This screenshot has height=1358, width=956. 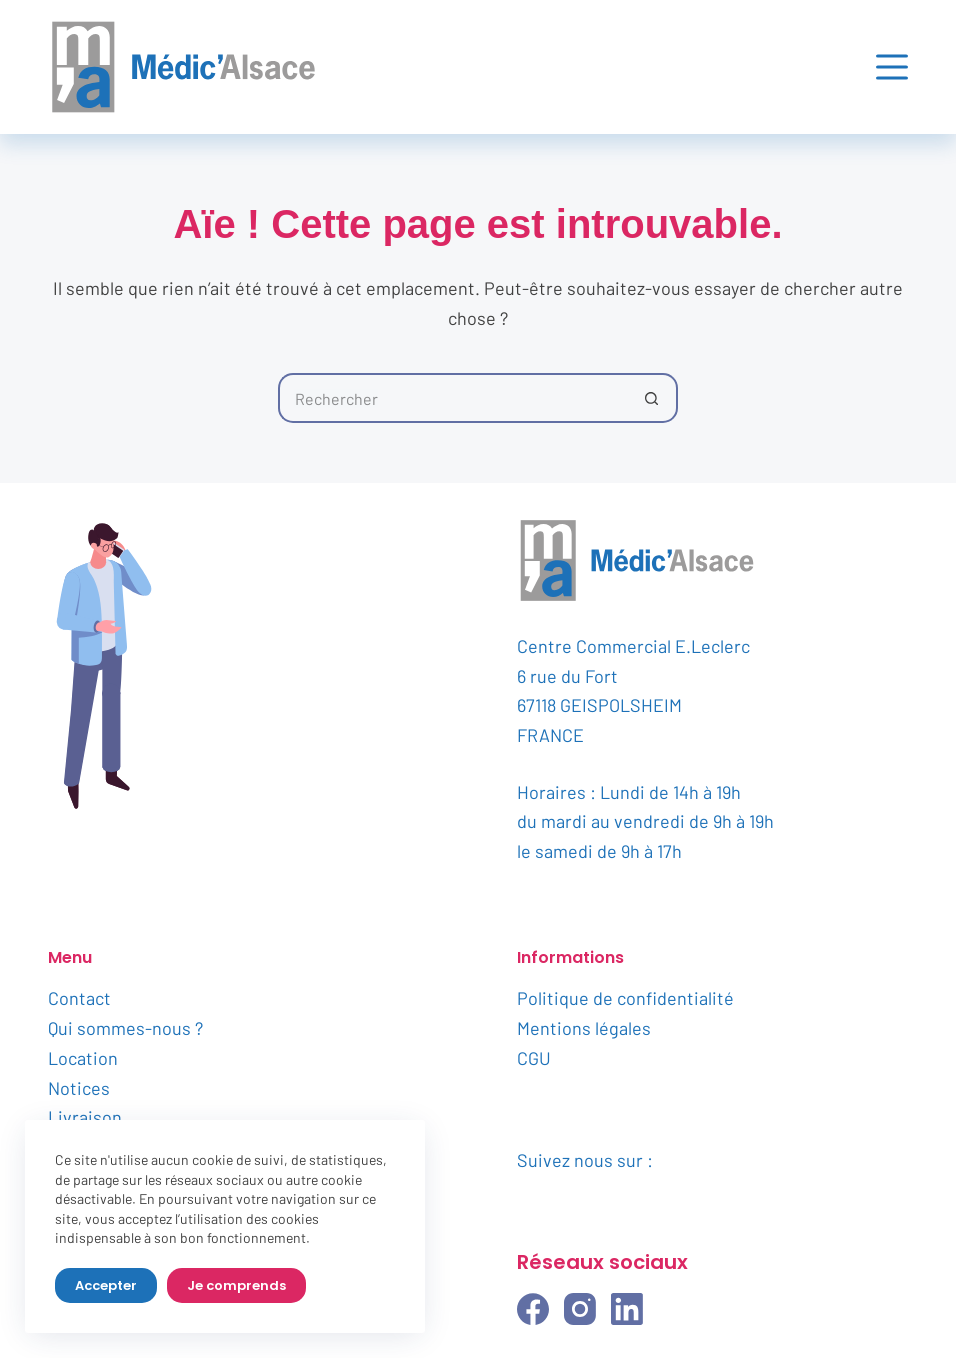 What do you see at coordinates (584, 1028) in the screenshot?
I see `Mentions légales` at bounding box center [584, 1028].